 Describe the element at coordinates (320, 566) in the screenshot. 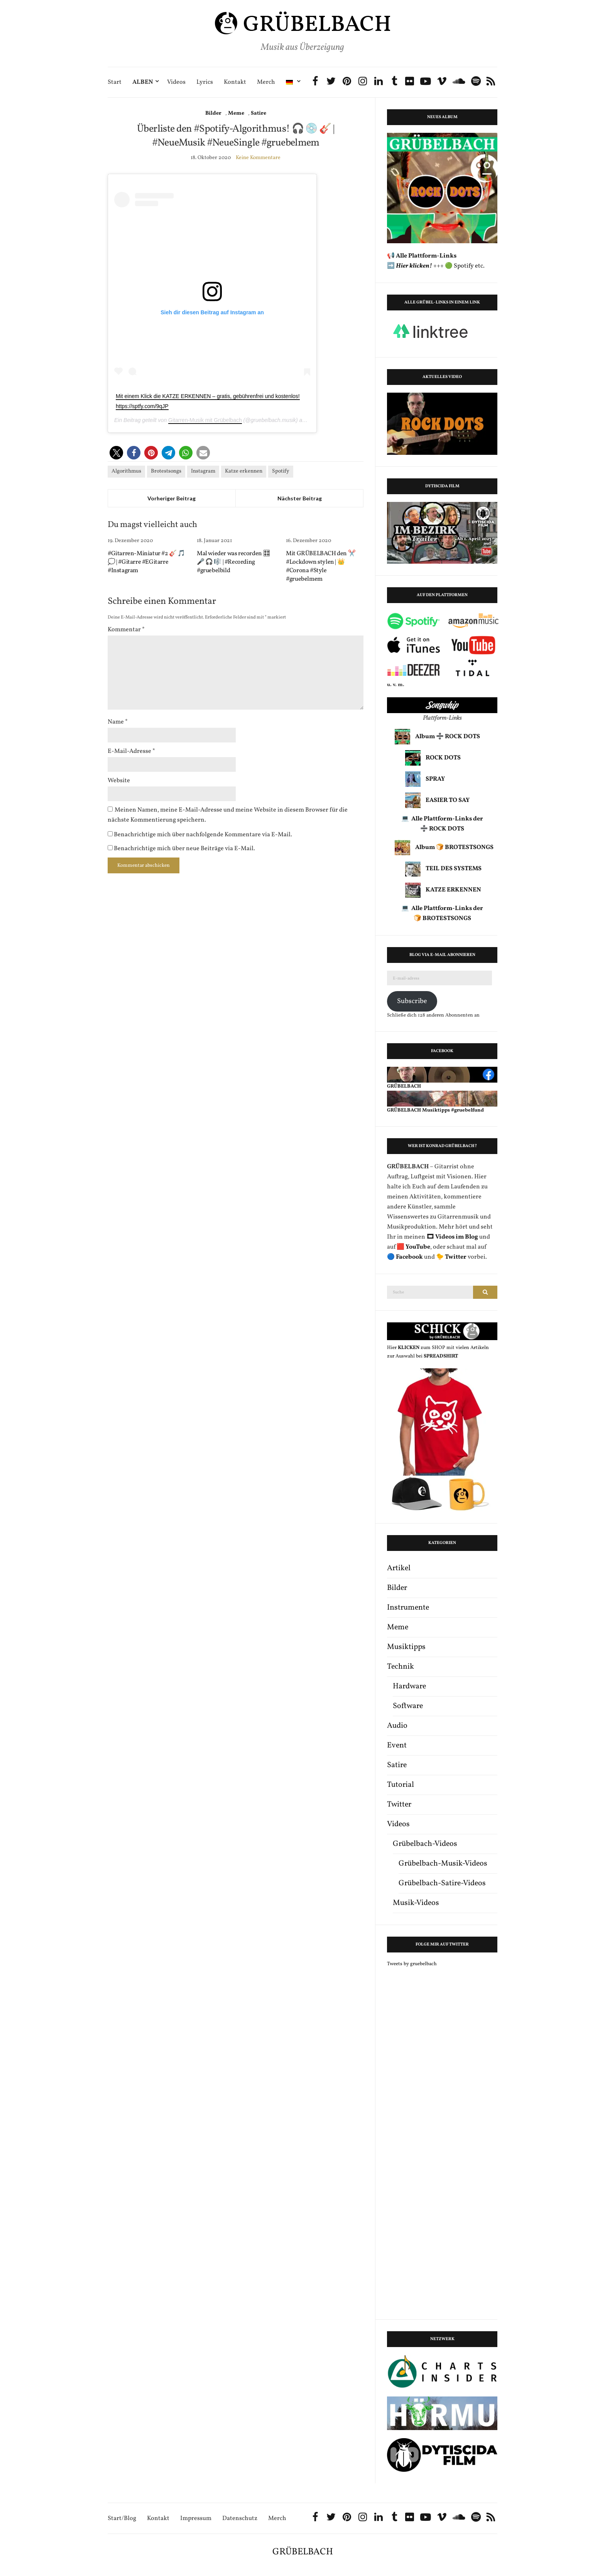

I see `Mit GRÜBELBACH den ✂️ #Lockdown stylen | 👑 #Corona #Style #gruebelmem` at that location.